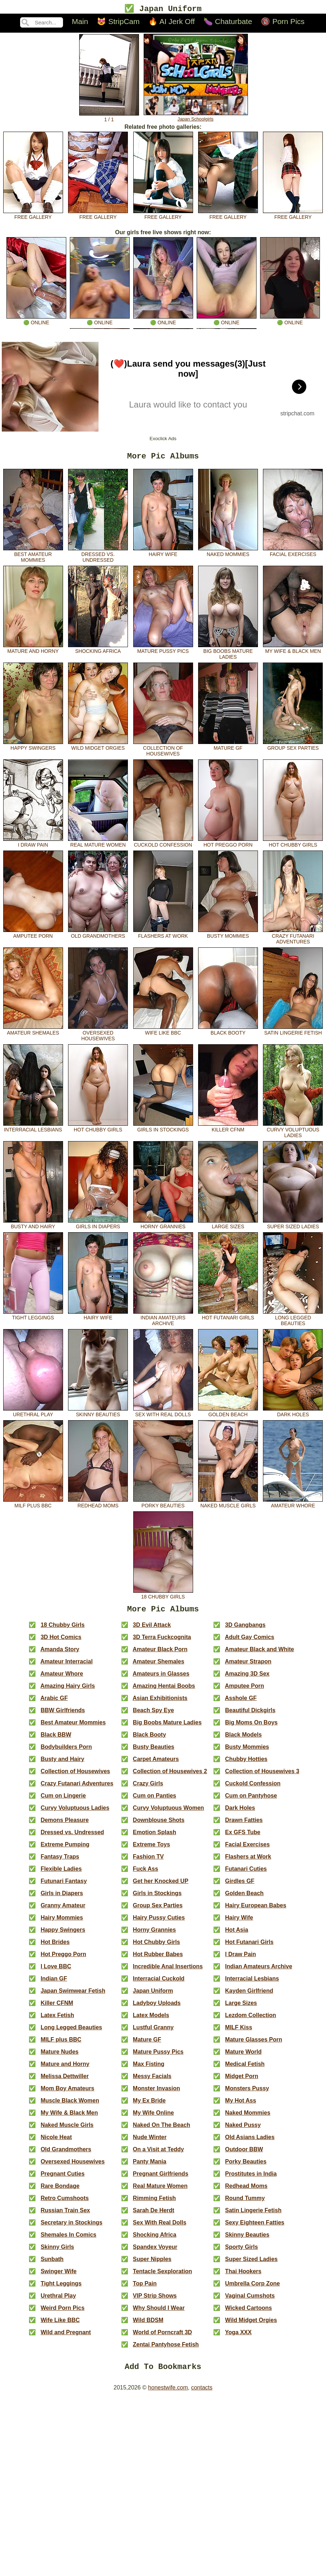  What do you see at coordinates (162, 2276) in the screenshot?
I see `Tentacle Sexploration` at bounding box center [162, 2276].